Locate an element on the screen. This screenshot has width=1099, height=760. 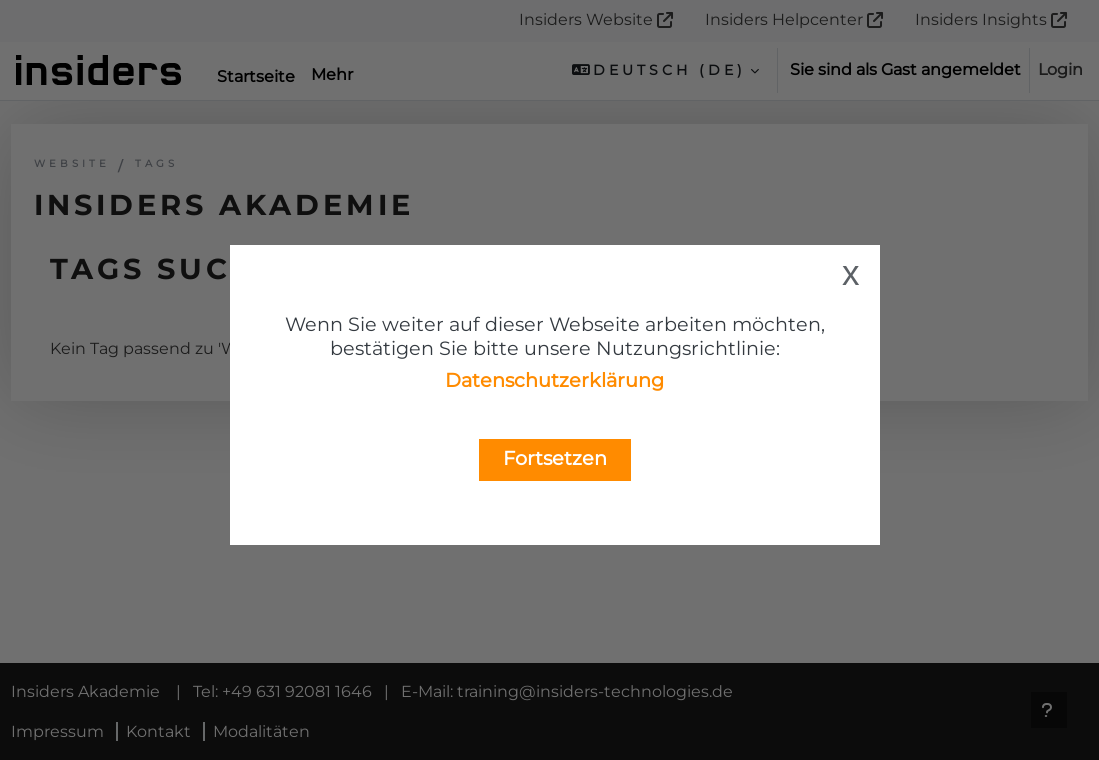
Datenschutzerklärung is located at coordinates (554, 380).